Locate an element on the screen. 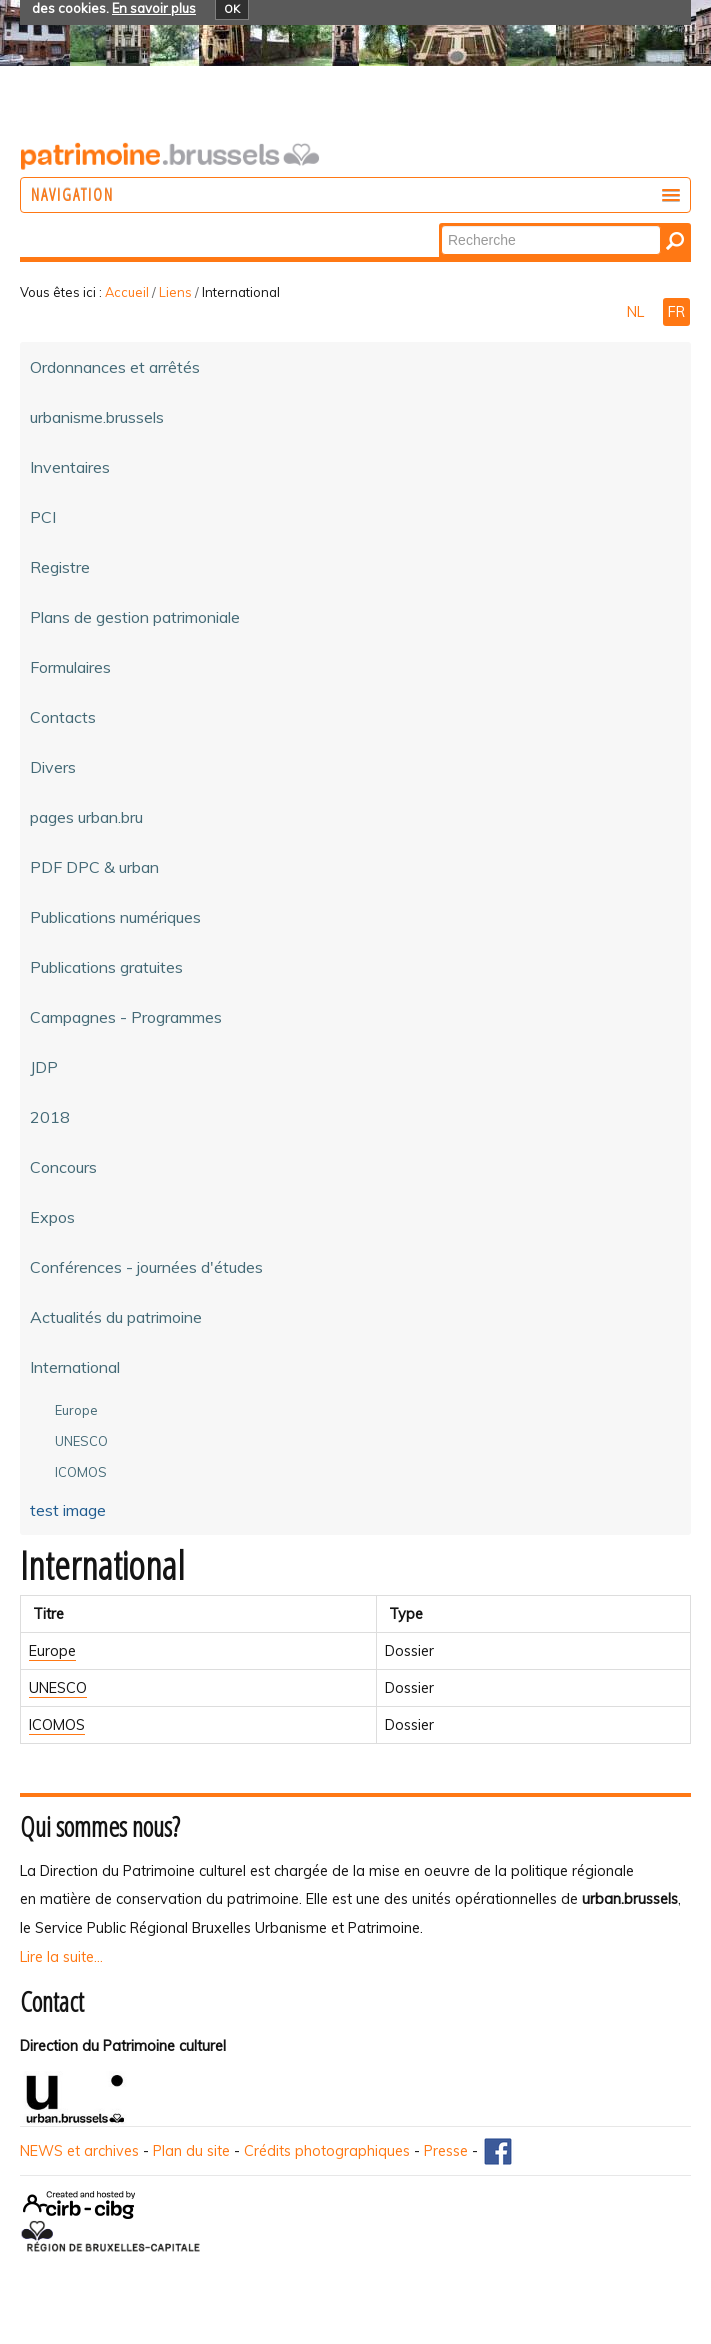 The image size is (711, 2344). Plan du site is located at coordinates (191, 2151).